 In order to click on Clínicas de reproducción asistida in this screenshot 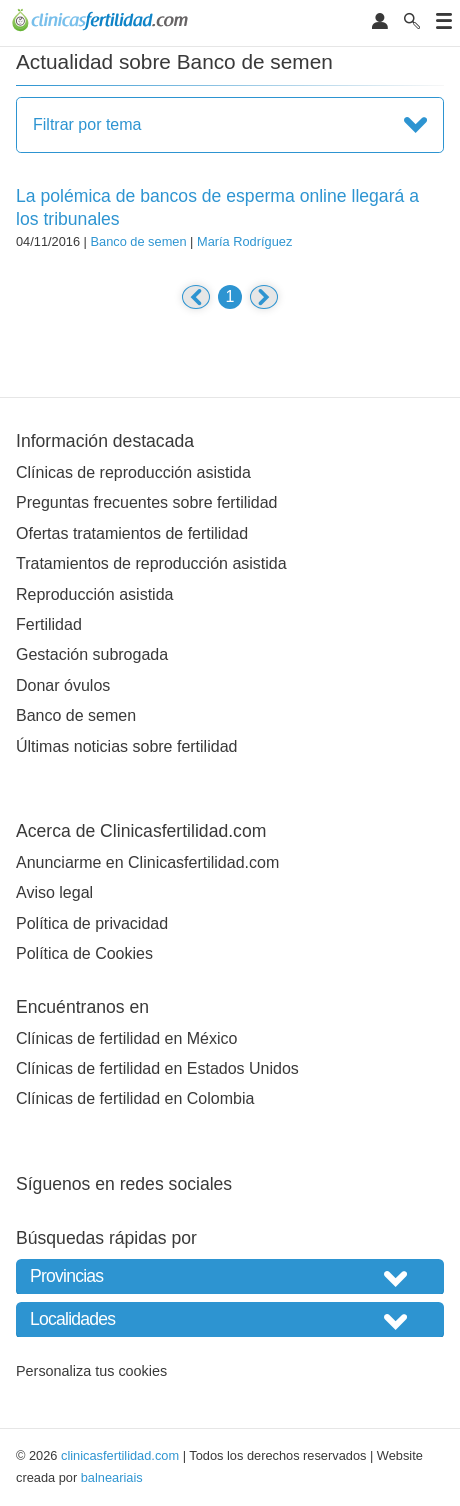, I will do `click(133, 472)`.